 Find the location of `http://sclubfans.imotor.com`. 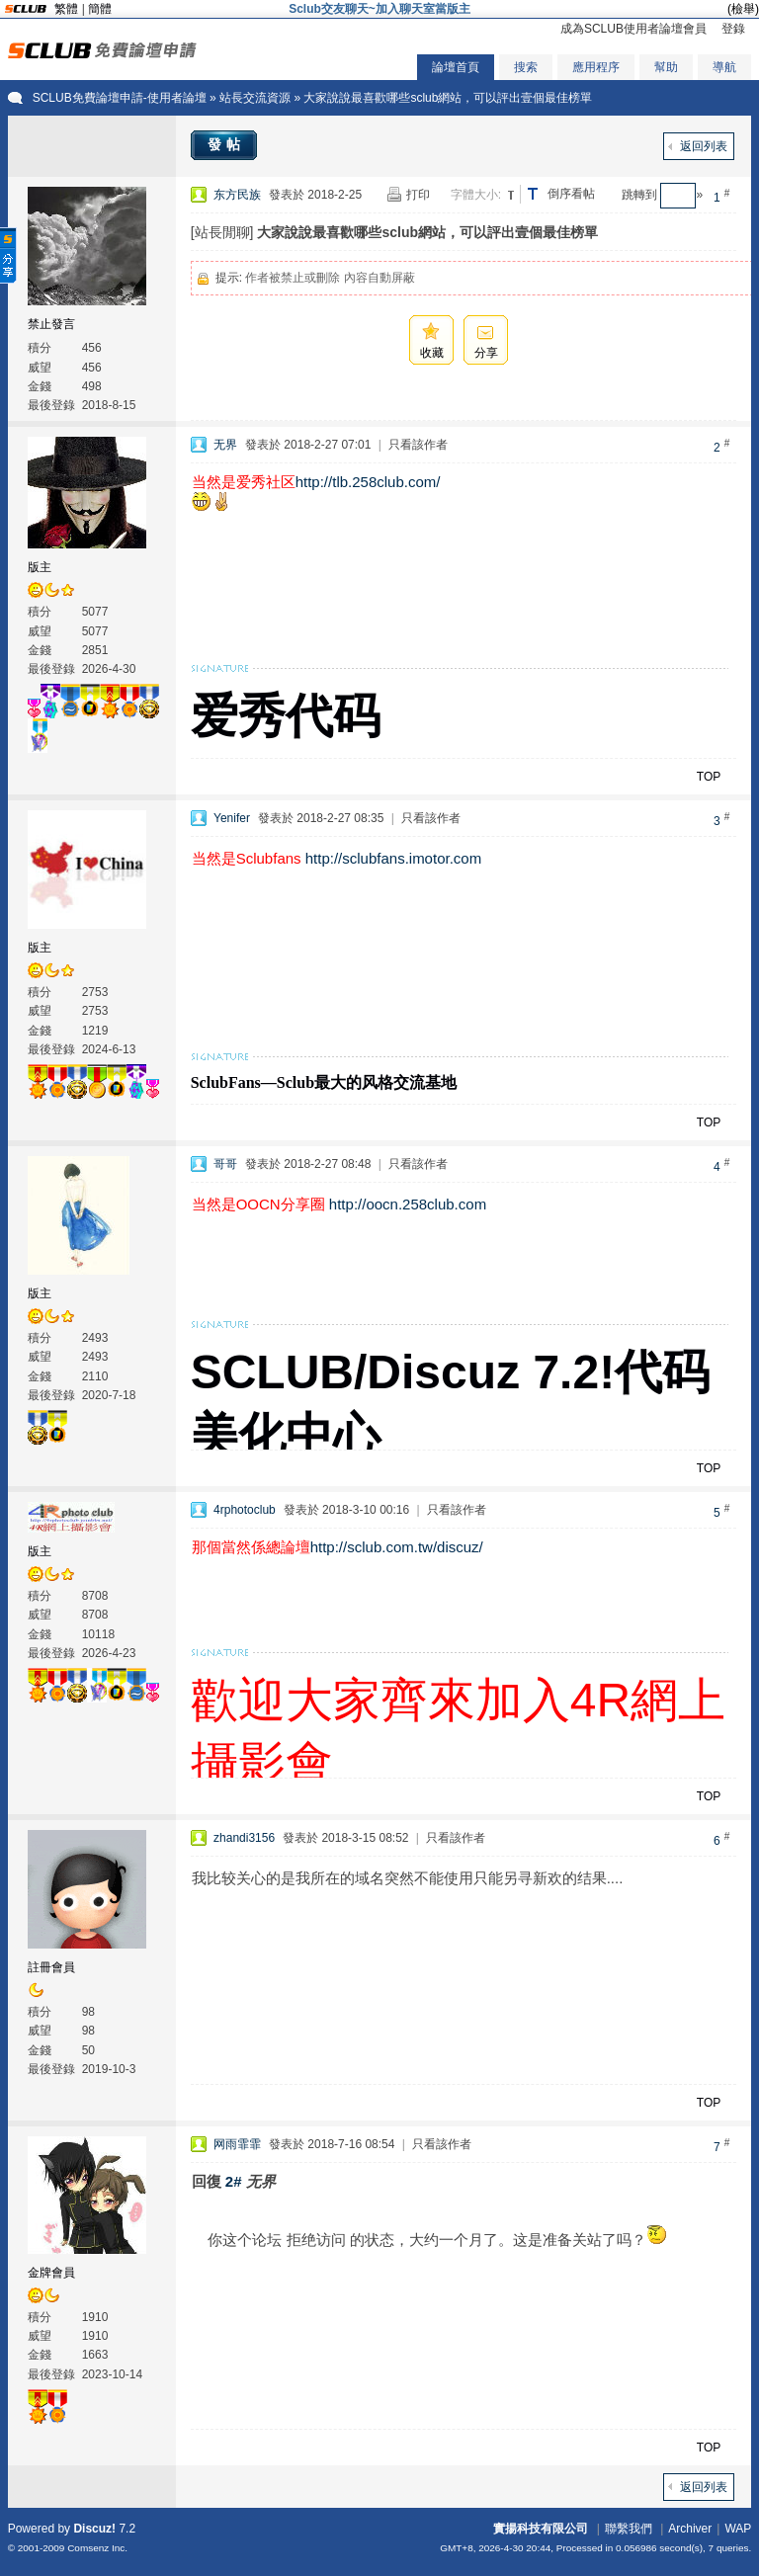

http://sclubfans.imotor.com is located at coordinates (393, 858).